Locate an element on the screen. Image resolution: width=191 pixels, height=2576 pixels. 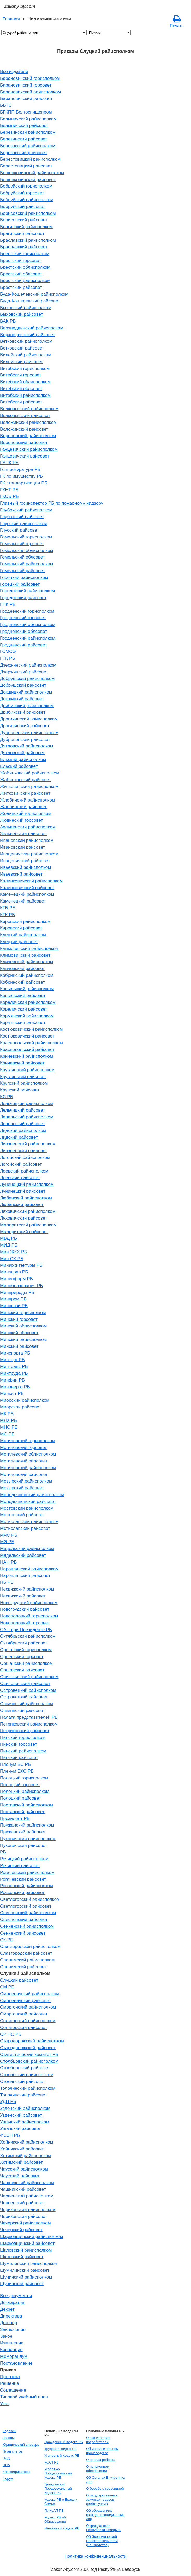
Чечерский райисполком is located at coordinates (25, 2222).